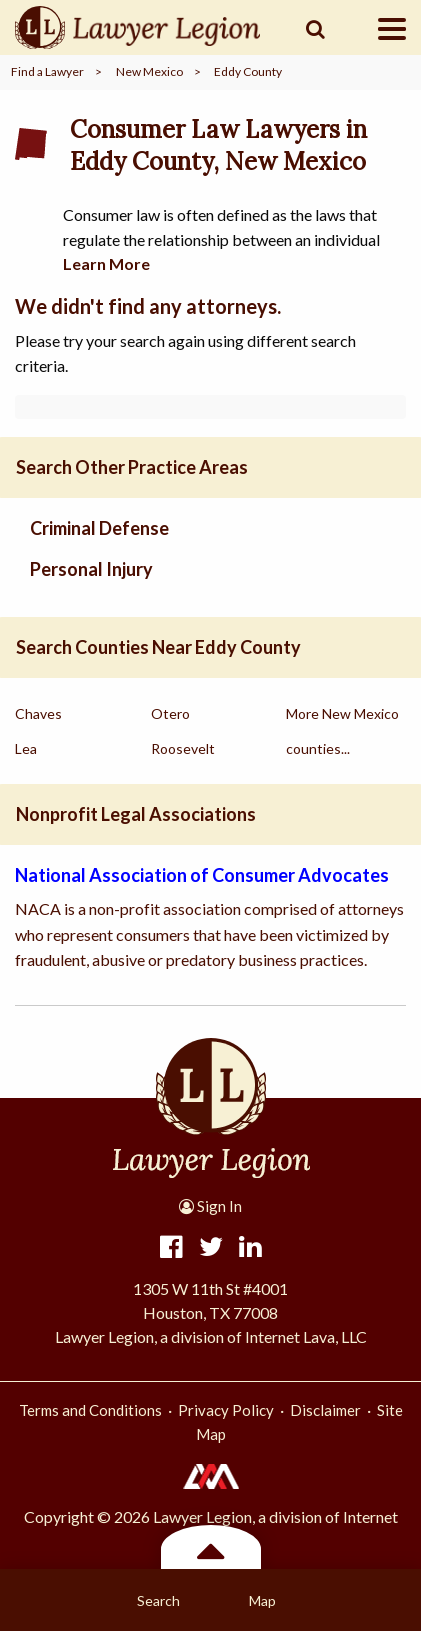 The height and width of the screenshot is (1631, 421). I want to click on Terms and Conditions, so click(90, 1410).